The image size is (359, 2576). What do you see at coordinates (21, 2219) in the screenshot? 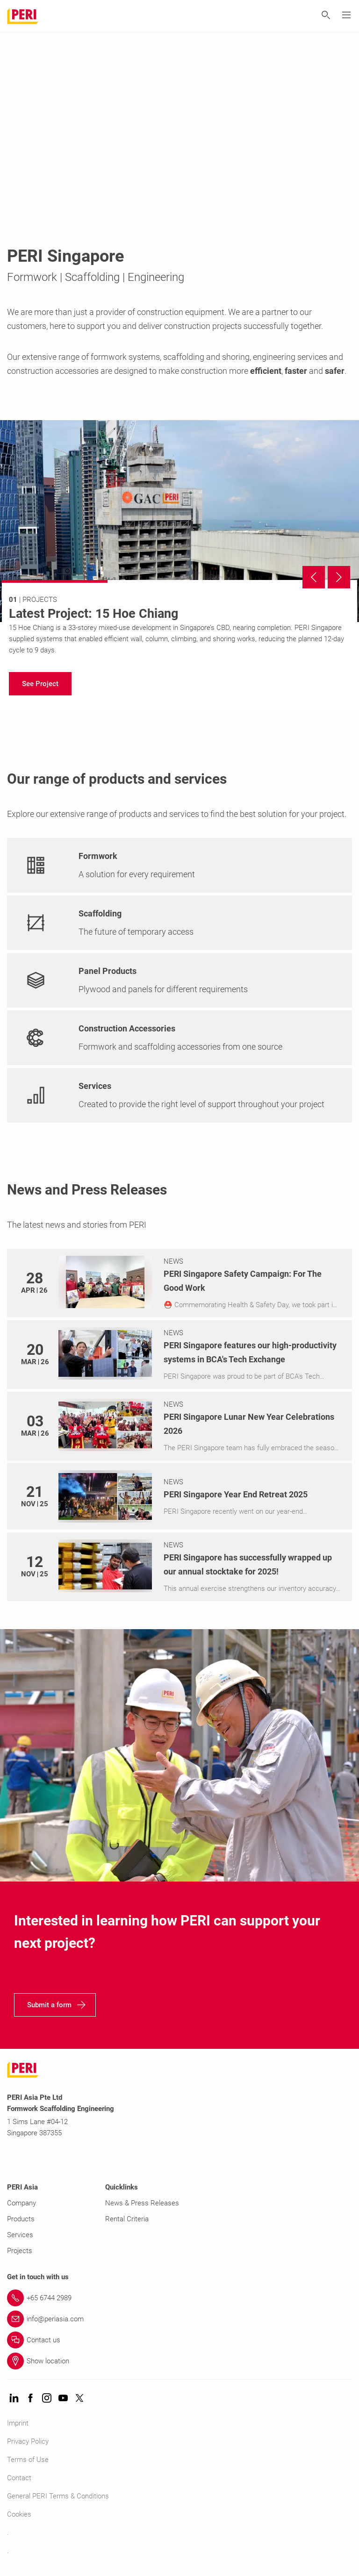
I see `Products` at bounding box center [21, 2219].